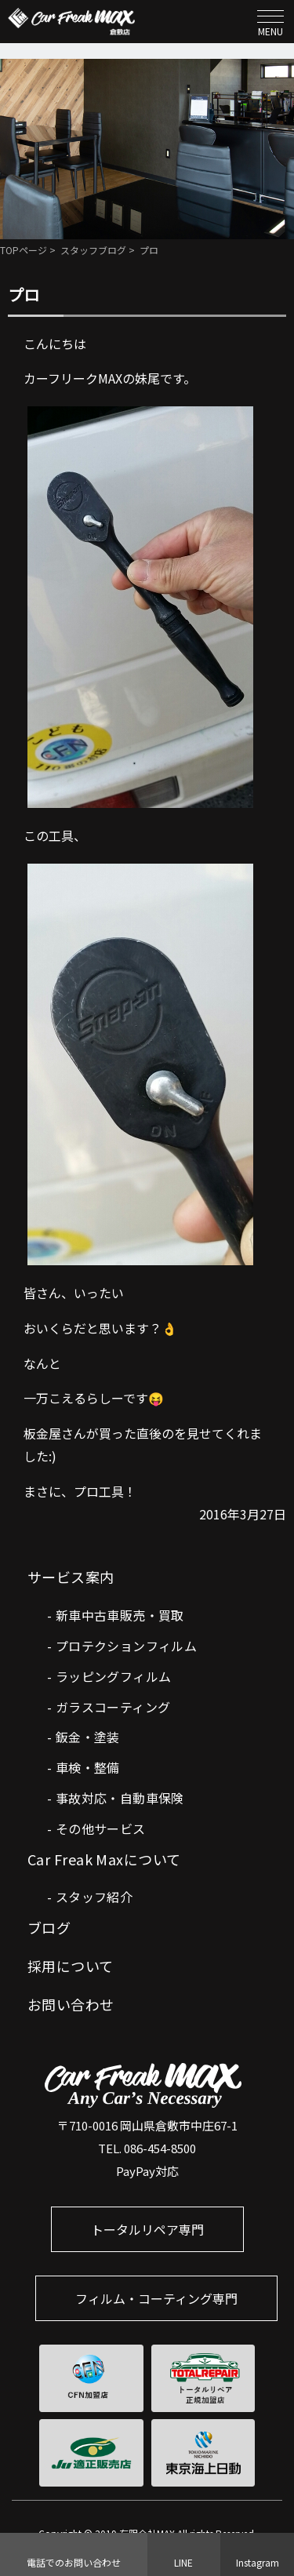 The image size is (294, 2576). What do you see at coordinates (93, 250) in the screenshot?
I see `スタッフブログ` at bounding box center [93, 250].